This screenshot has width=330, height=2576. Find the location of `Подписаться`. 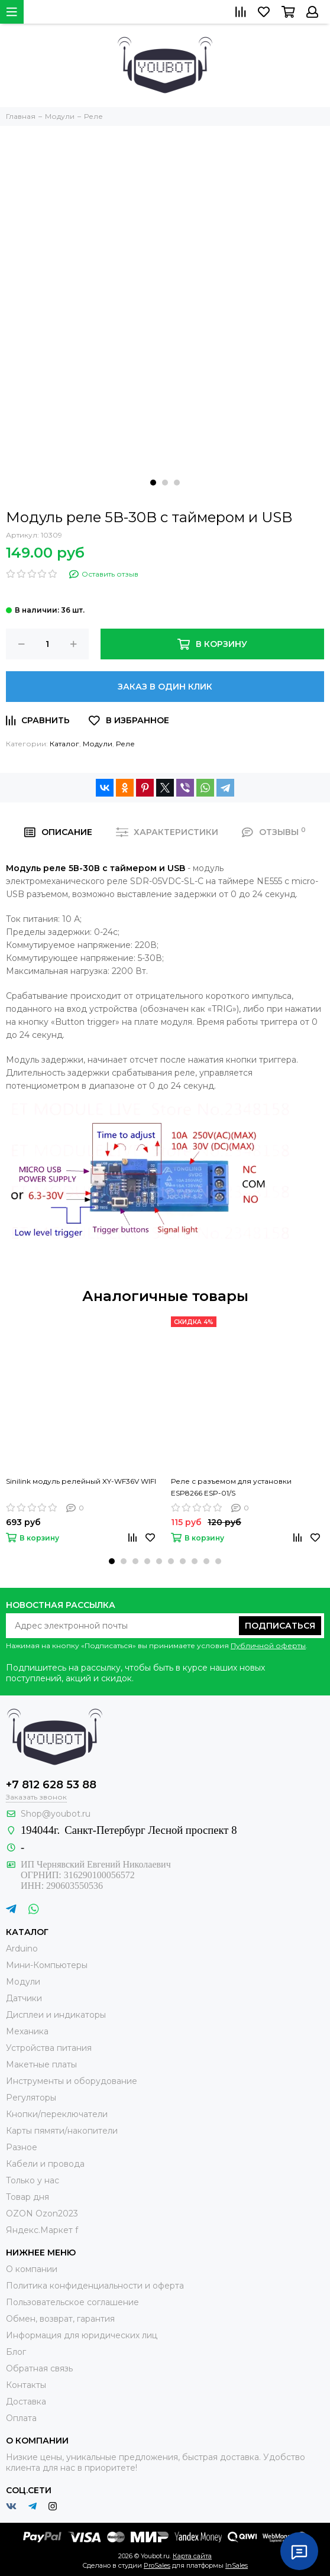

Подписаться is located at coordinates (280, 1625).